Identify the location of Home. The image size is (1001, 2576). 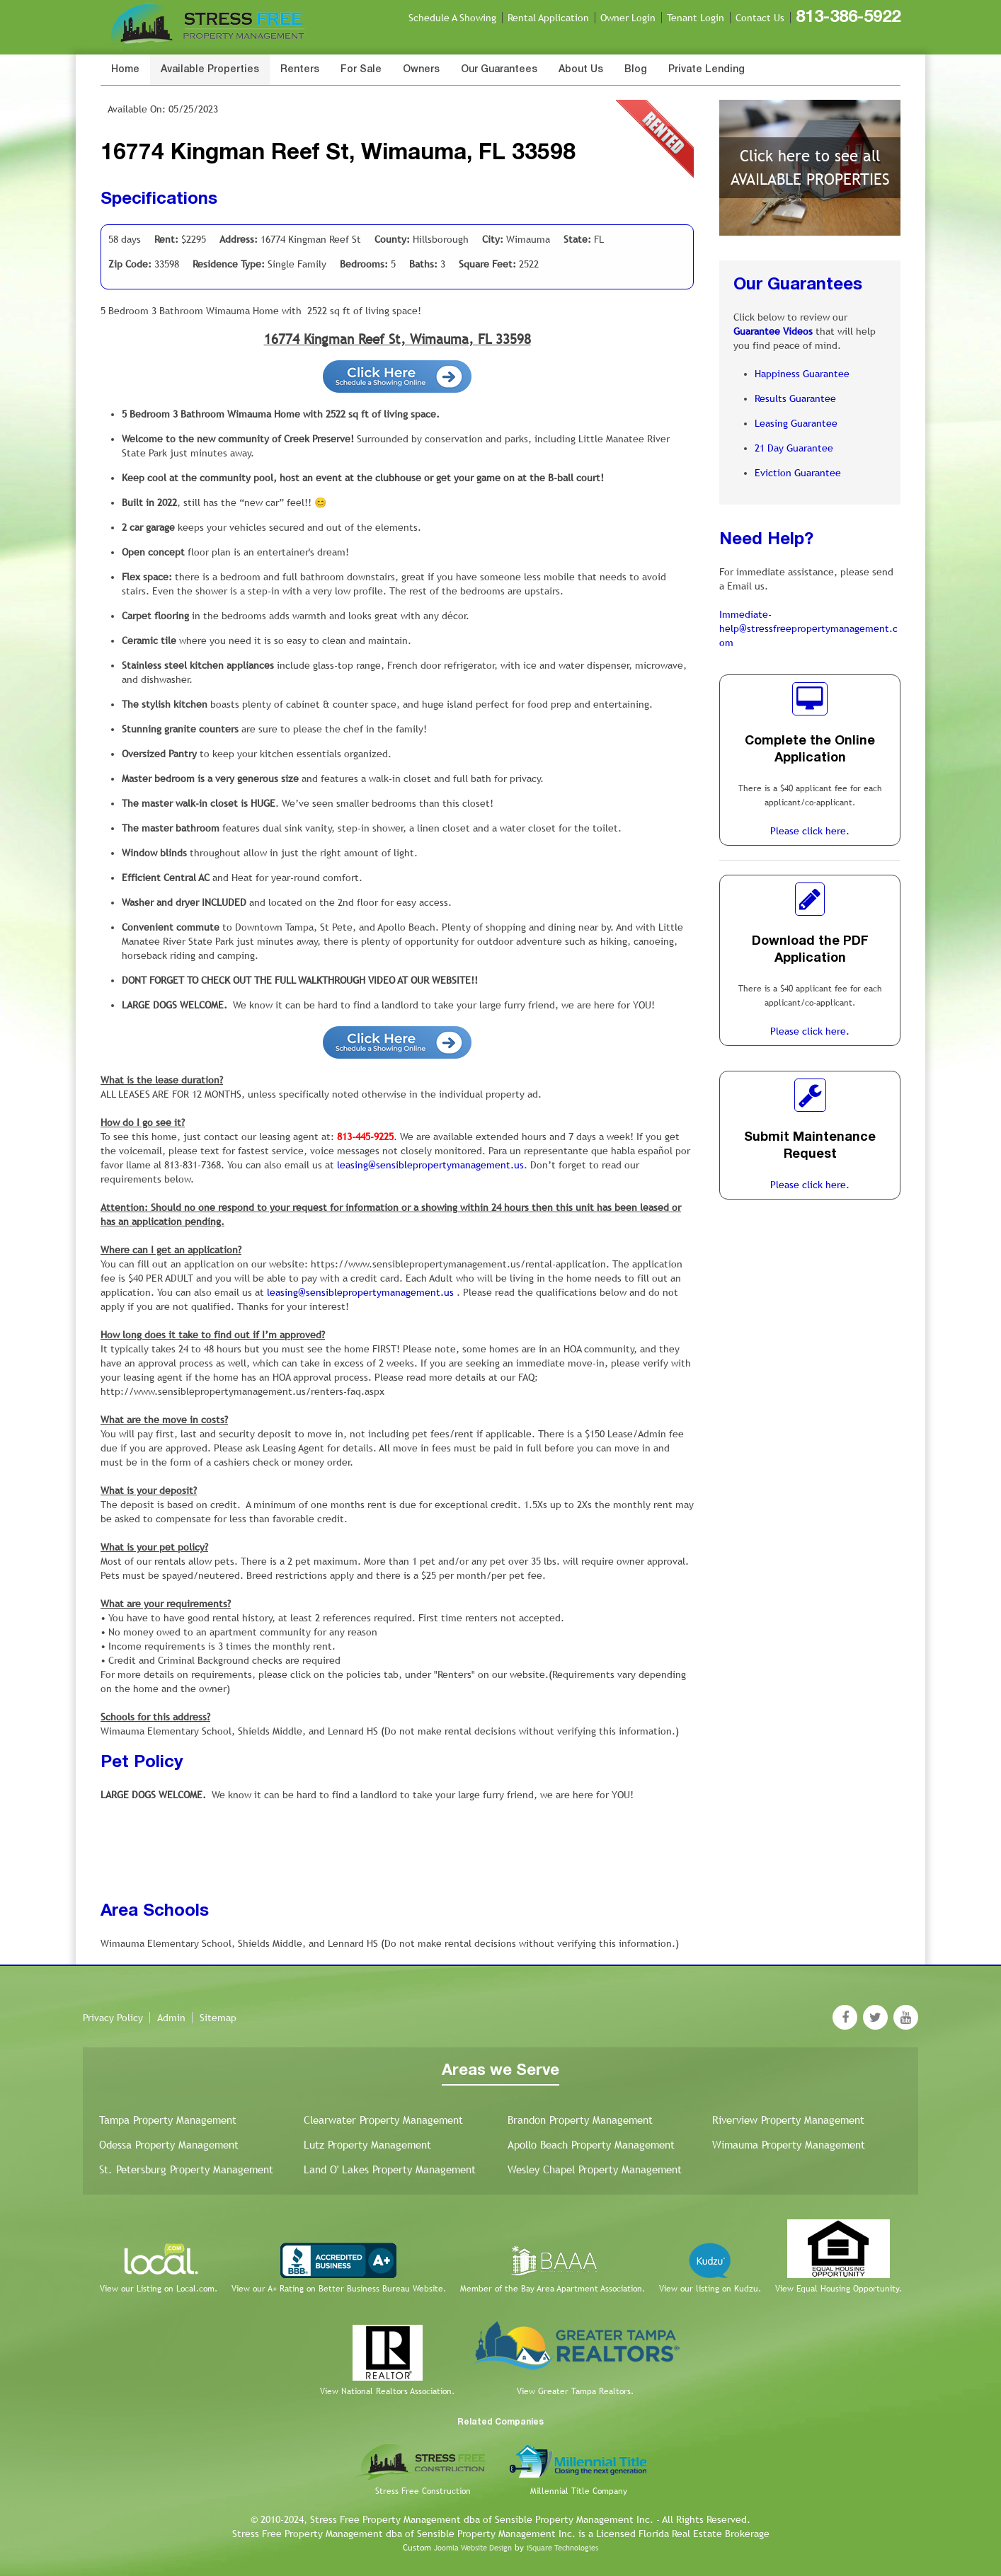
(125, 69).